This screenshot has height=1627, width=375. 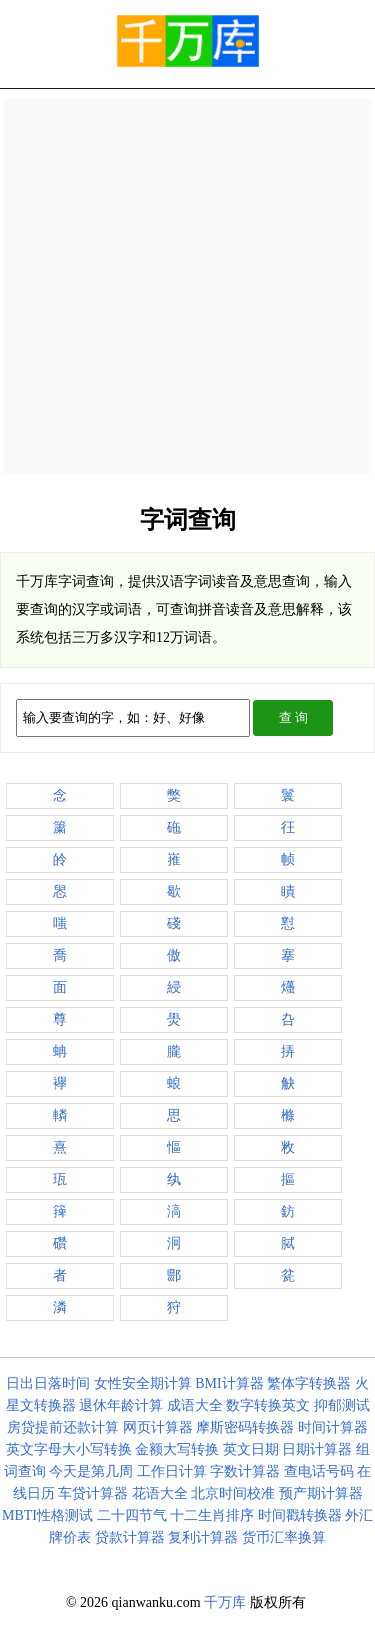 What do you see at coordinates (309, 1383) in the screenshot?
I see `繁体字转换器` at bounding box center [309, 1383].